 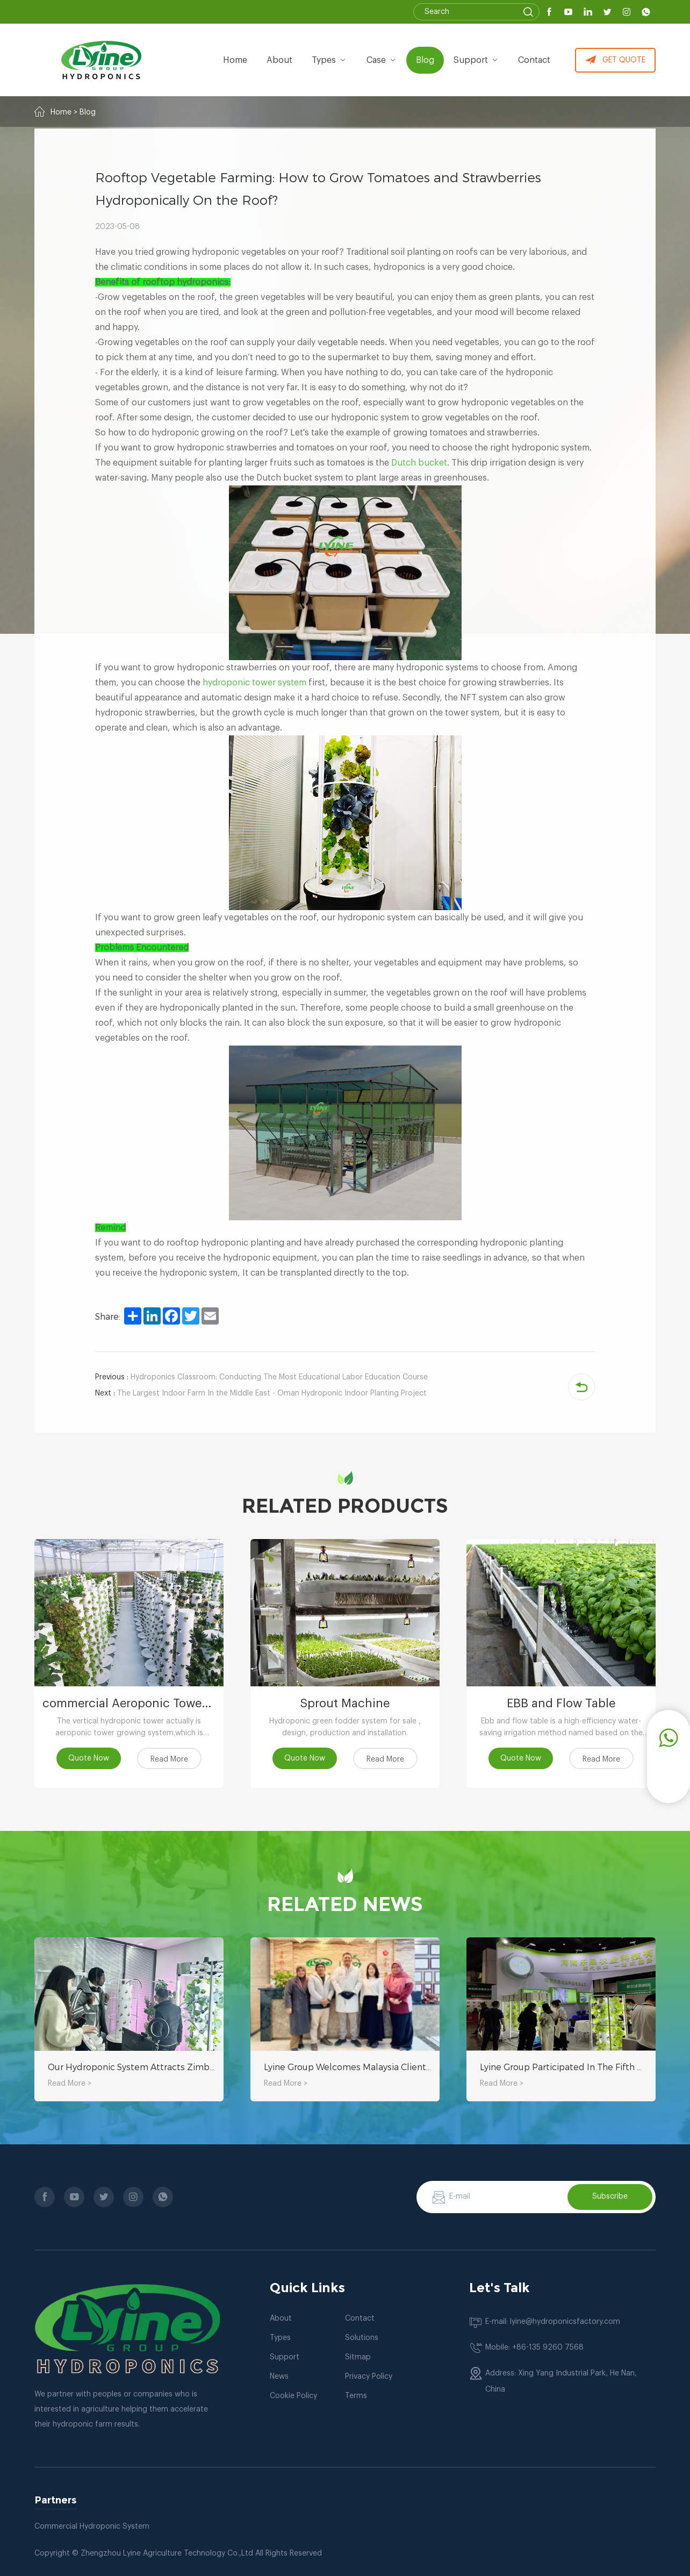 I want to click on Blog, so click(x=425, y=60).